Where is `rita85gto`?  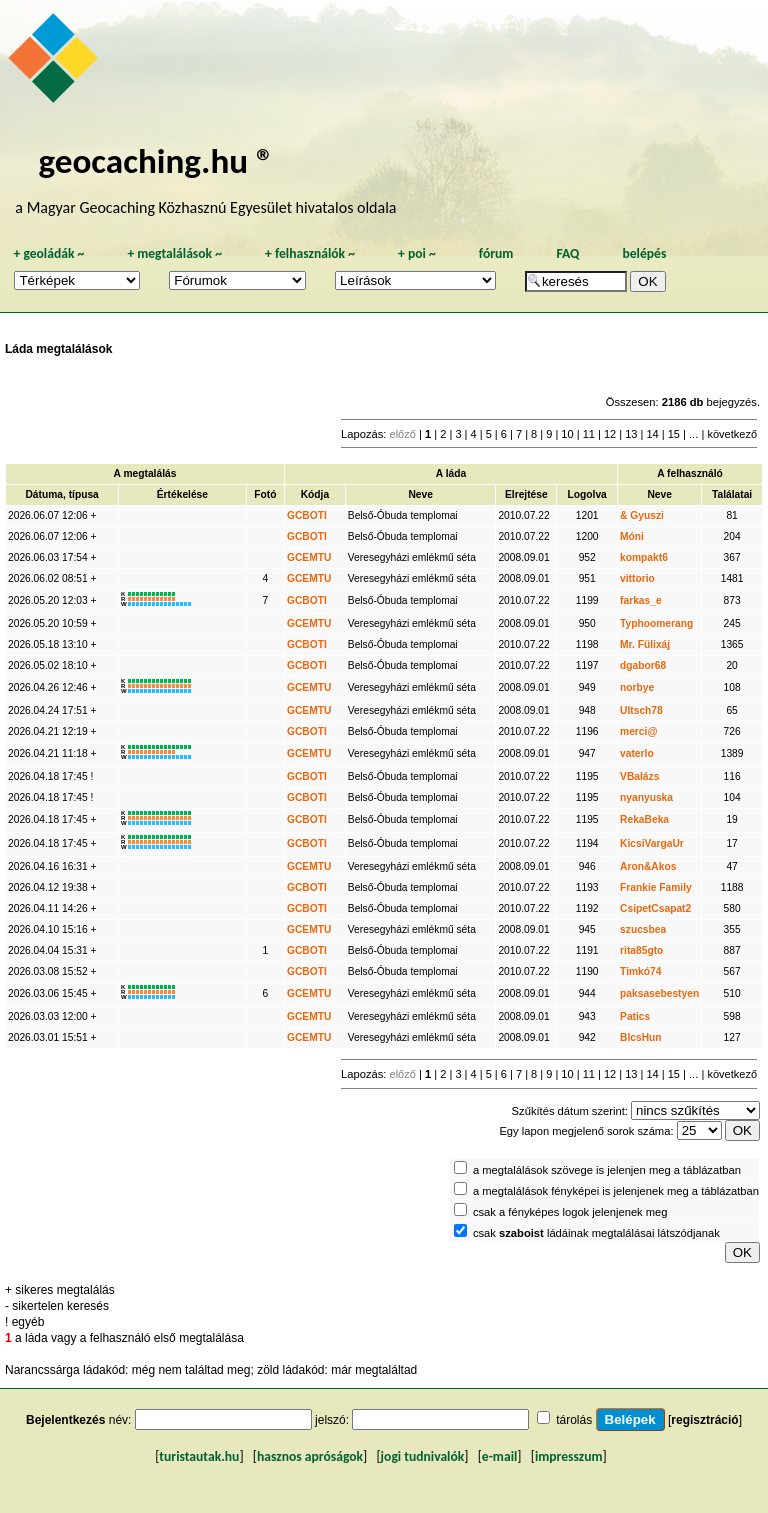
rita85gto is located at coordinates (641, 950).